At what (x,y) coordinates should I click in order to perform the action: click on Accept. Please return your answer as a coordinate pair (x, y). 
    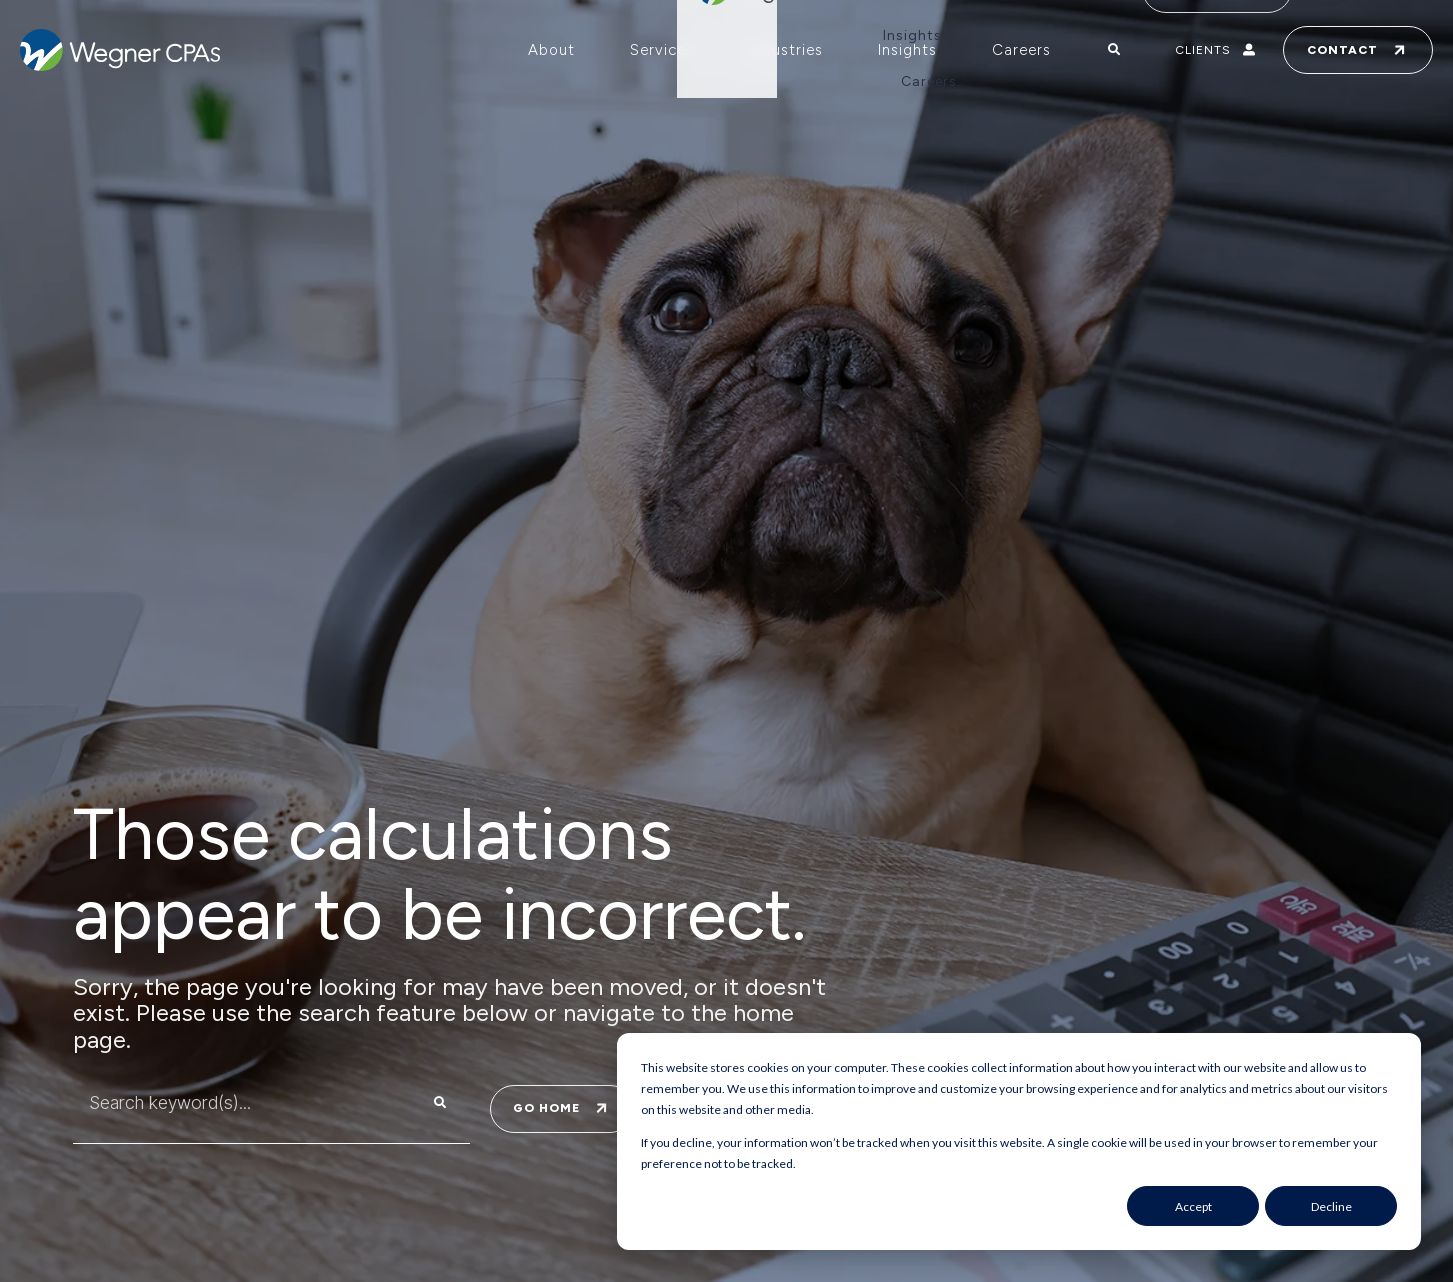
    Looking at the image, I should click on (1193, 1206).